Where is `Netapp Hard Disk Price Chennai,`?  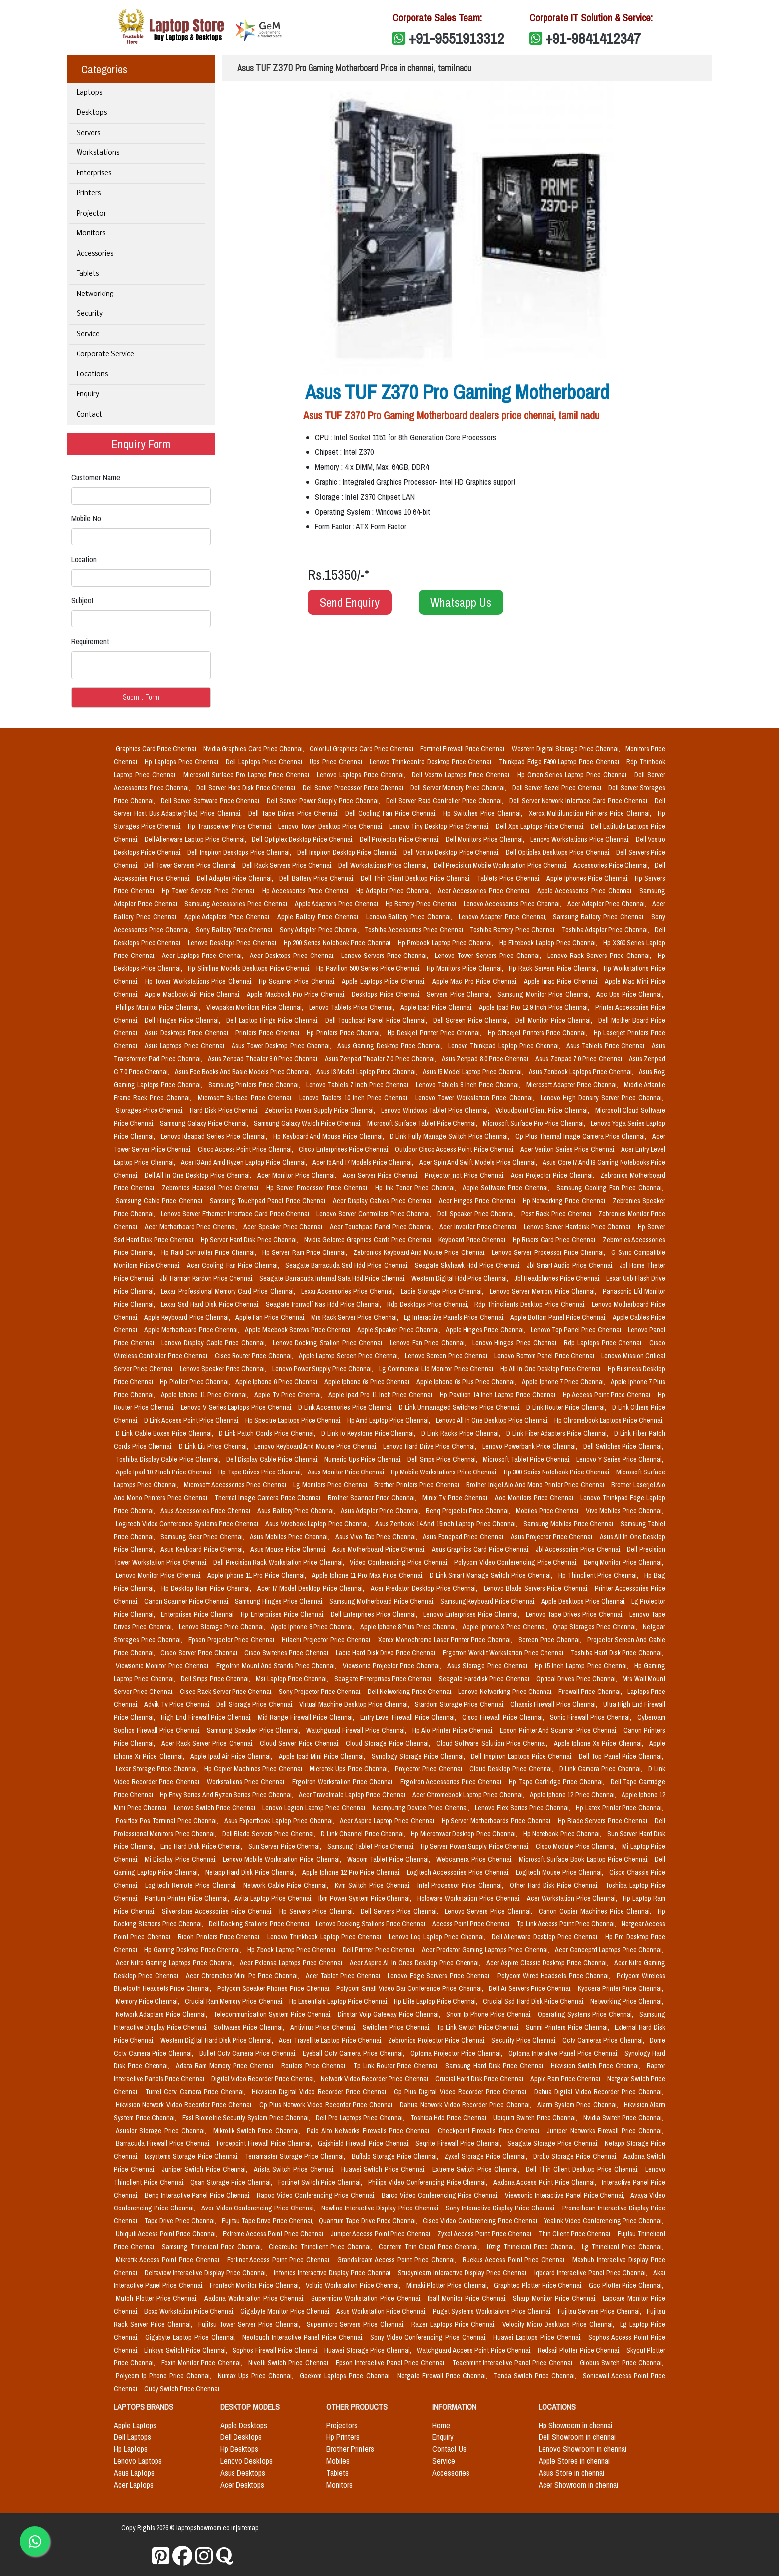 Netapp Hard Disk Price Chennai, is located at coordinates (251, 1872).